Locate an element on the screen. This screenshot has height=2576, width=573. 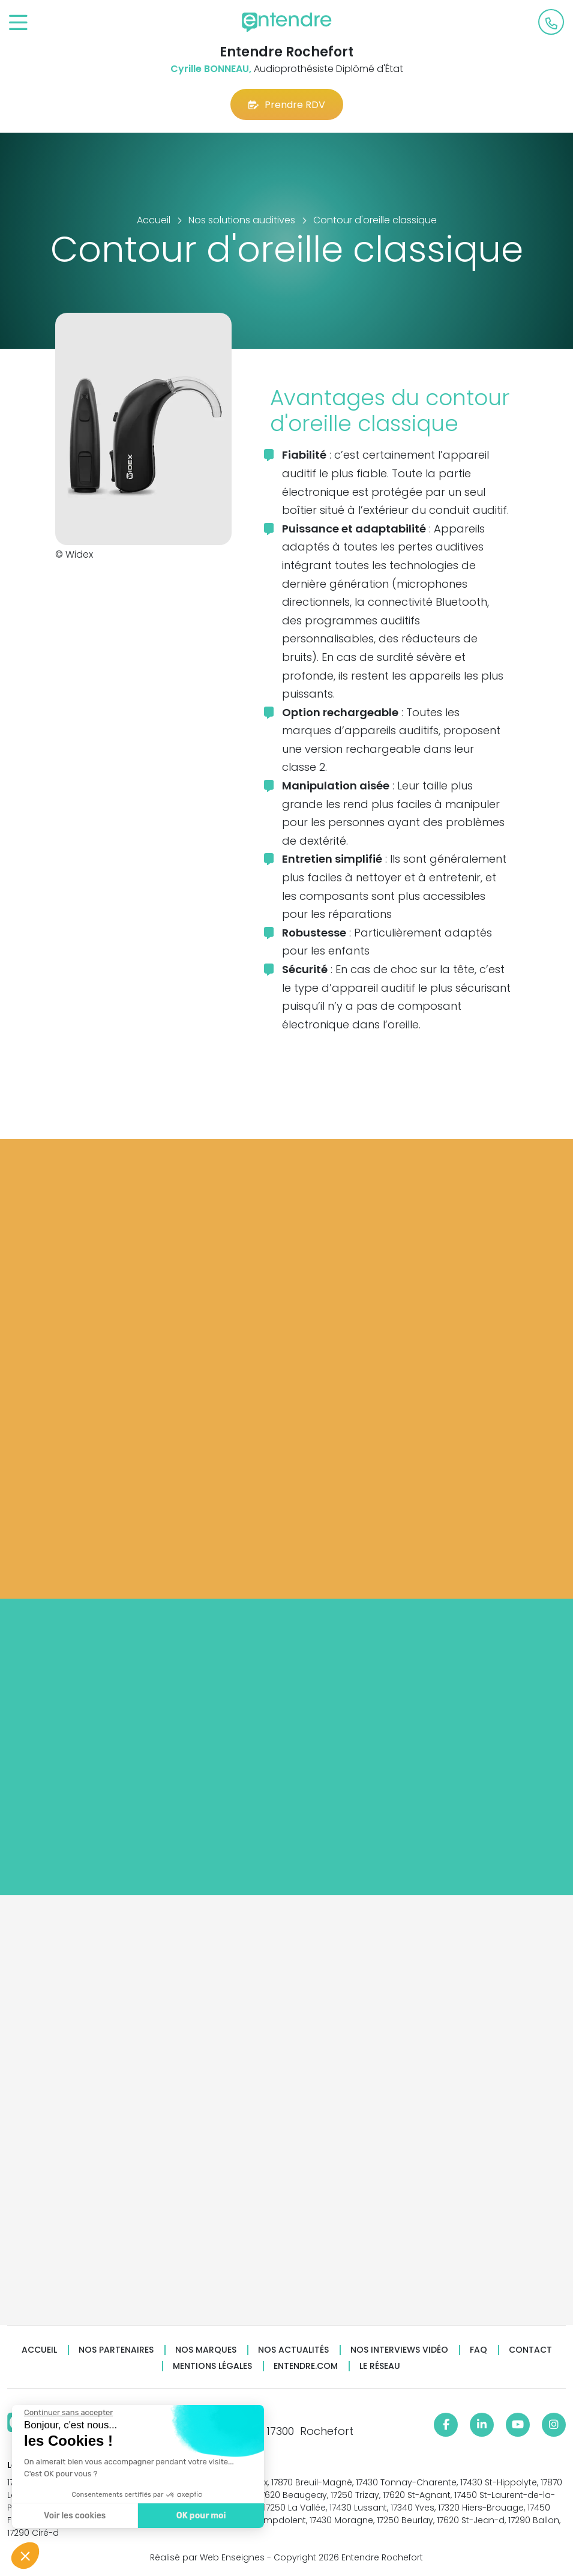
Mentions légales is located at coordinates (212, 2366).